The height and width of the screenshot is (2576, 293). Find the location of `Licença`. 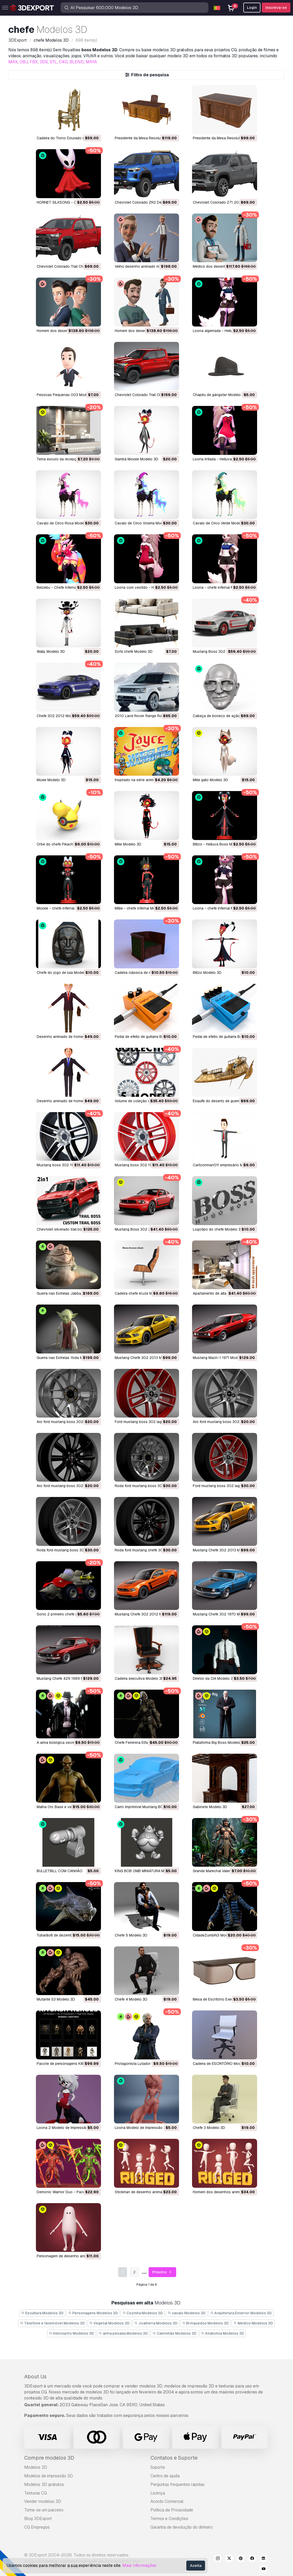

Licença is located at coordinates (157, 2493).